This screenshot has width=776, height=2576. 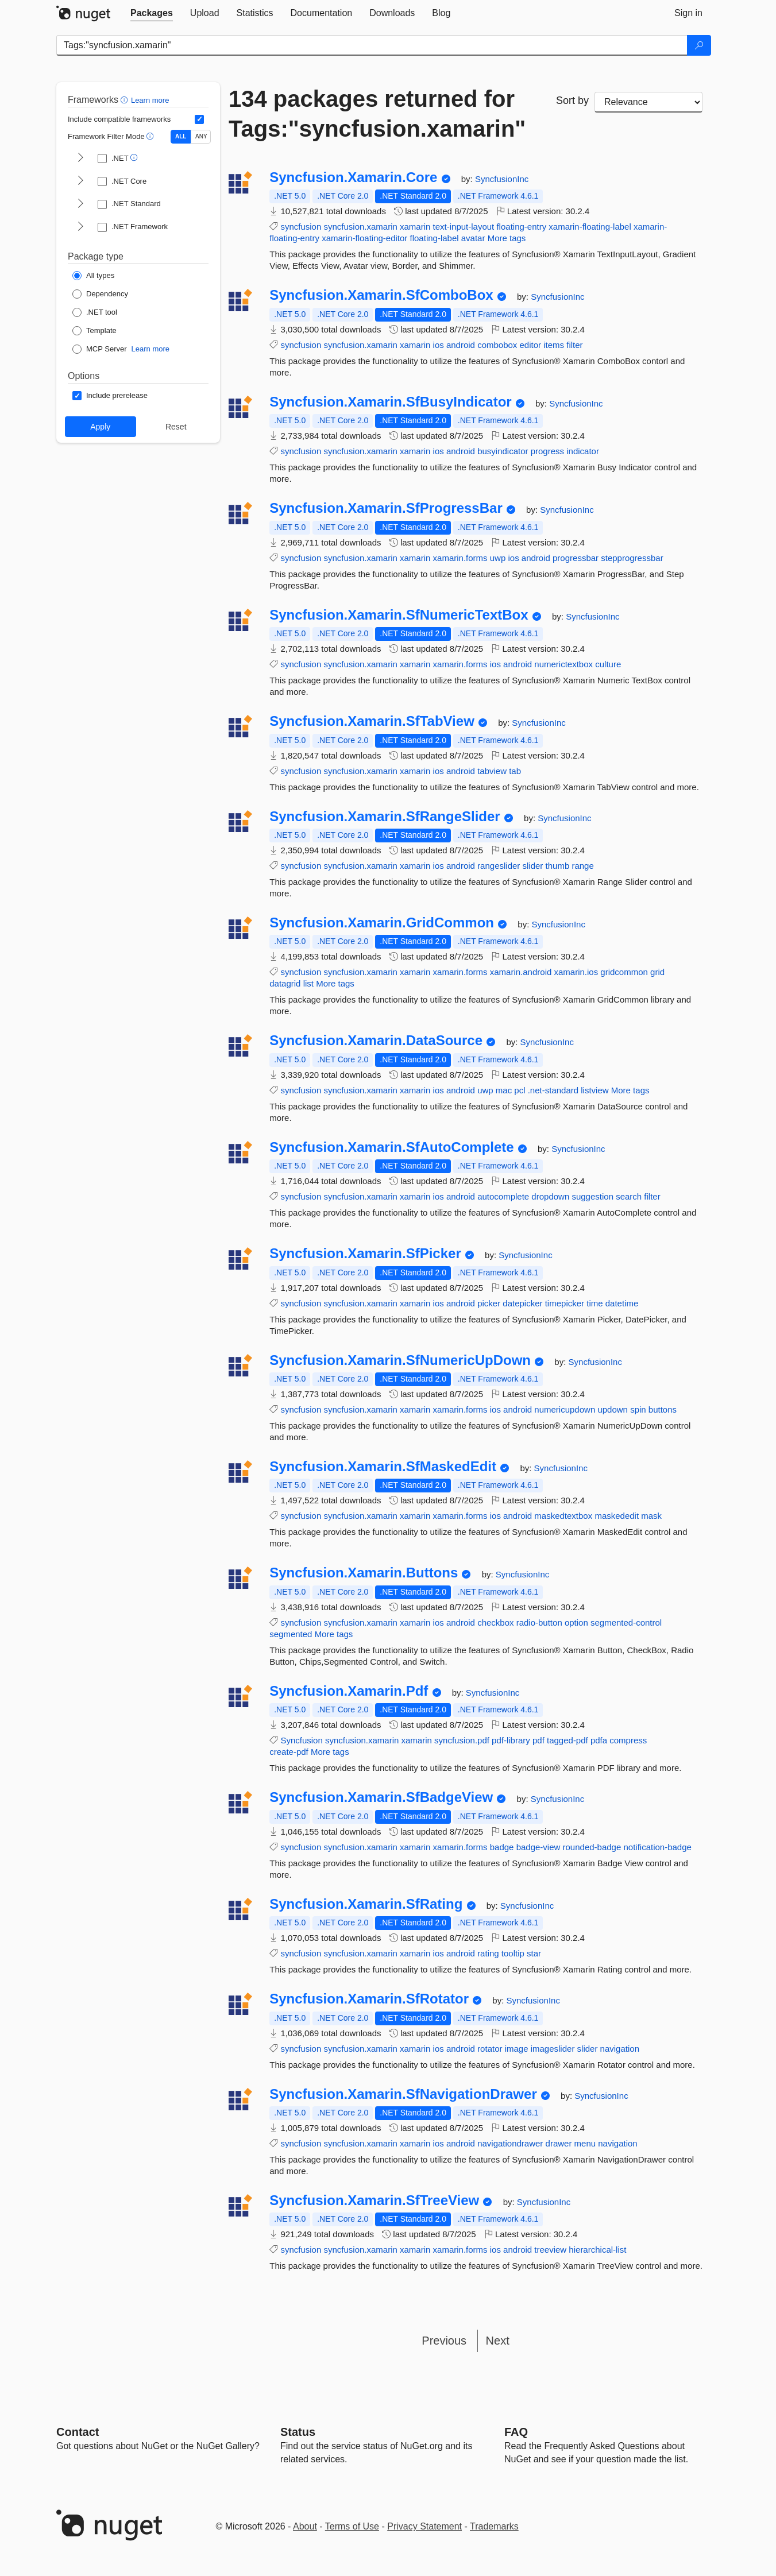 I want to click on maskededit, so click(x=616, y=1516).